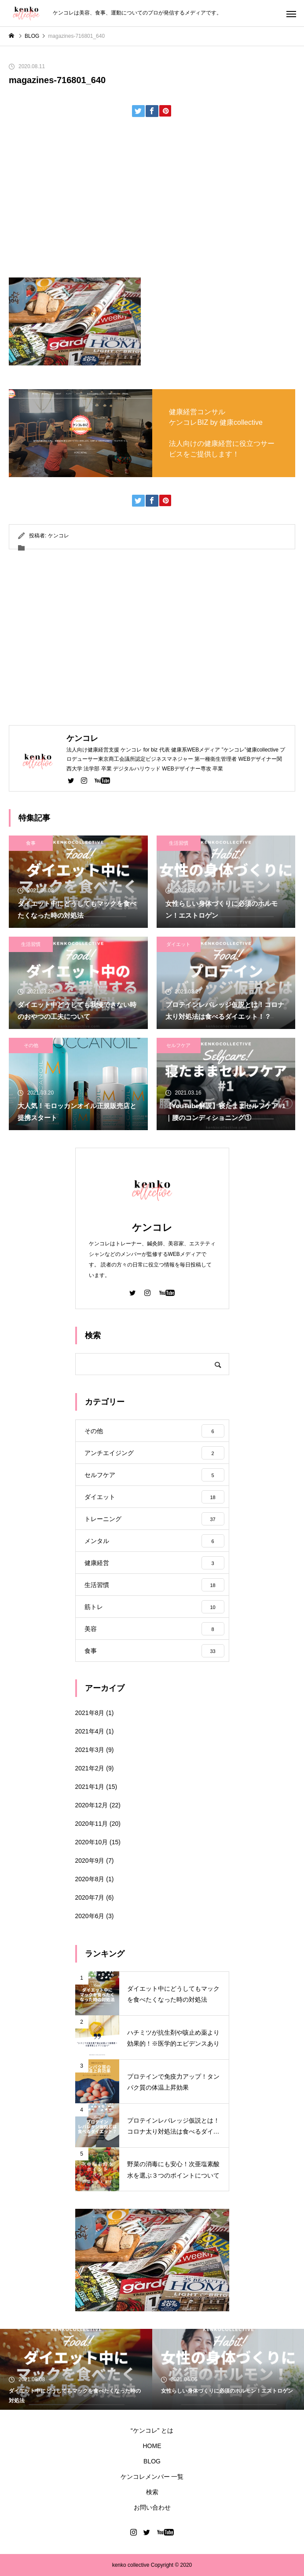 The height and width of the screenshot is (2576, 304). I want to click on 2020年6月, so click(90, 1915).